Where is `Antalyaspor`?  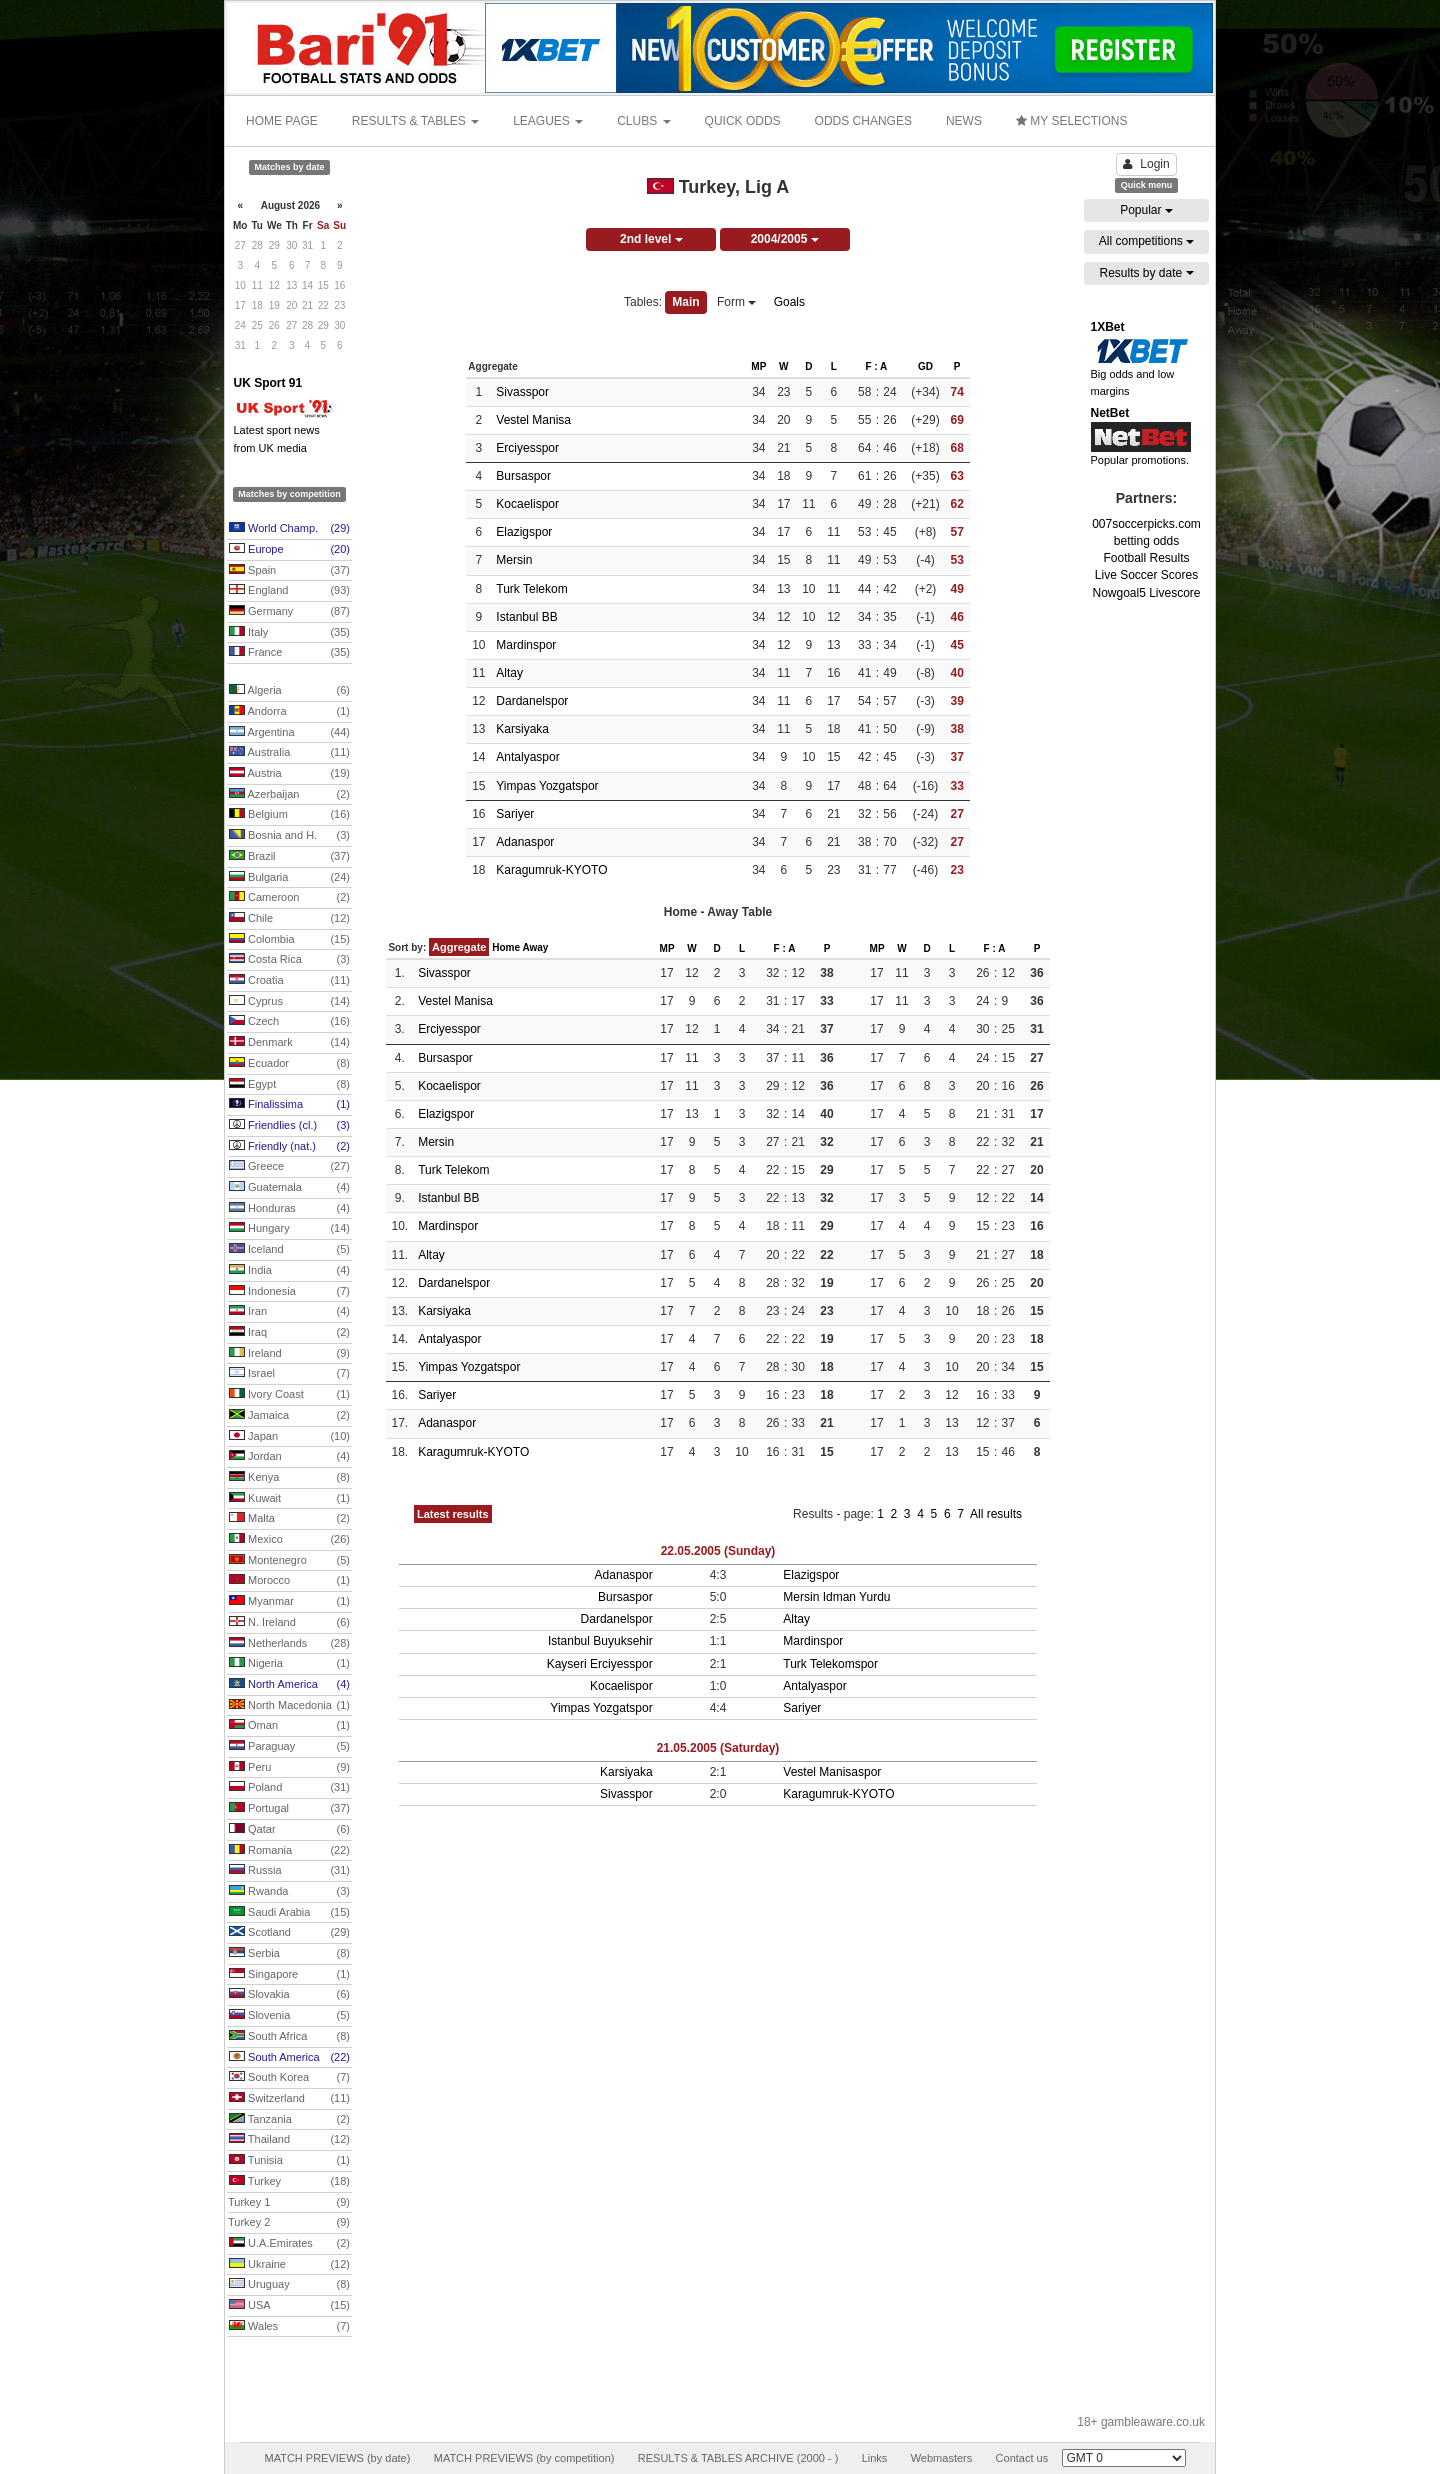
Antalyaspor is located at coordinates (527, 757).